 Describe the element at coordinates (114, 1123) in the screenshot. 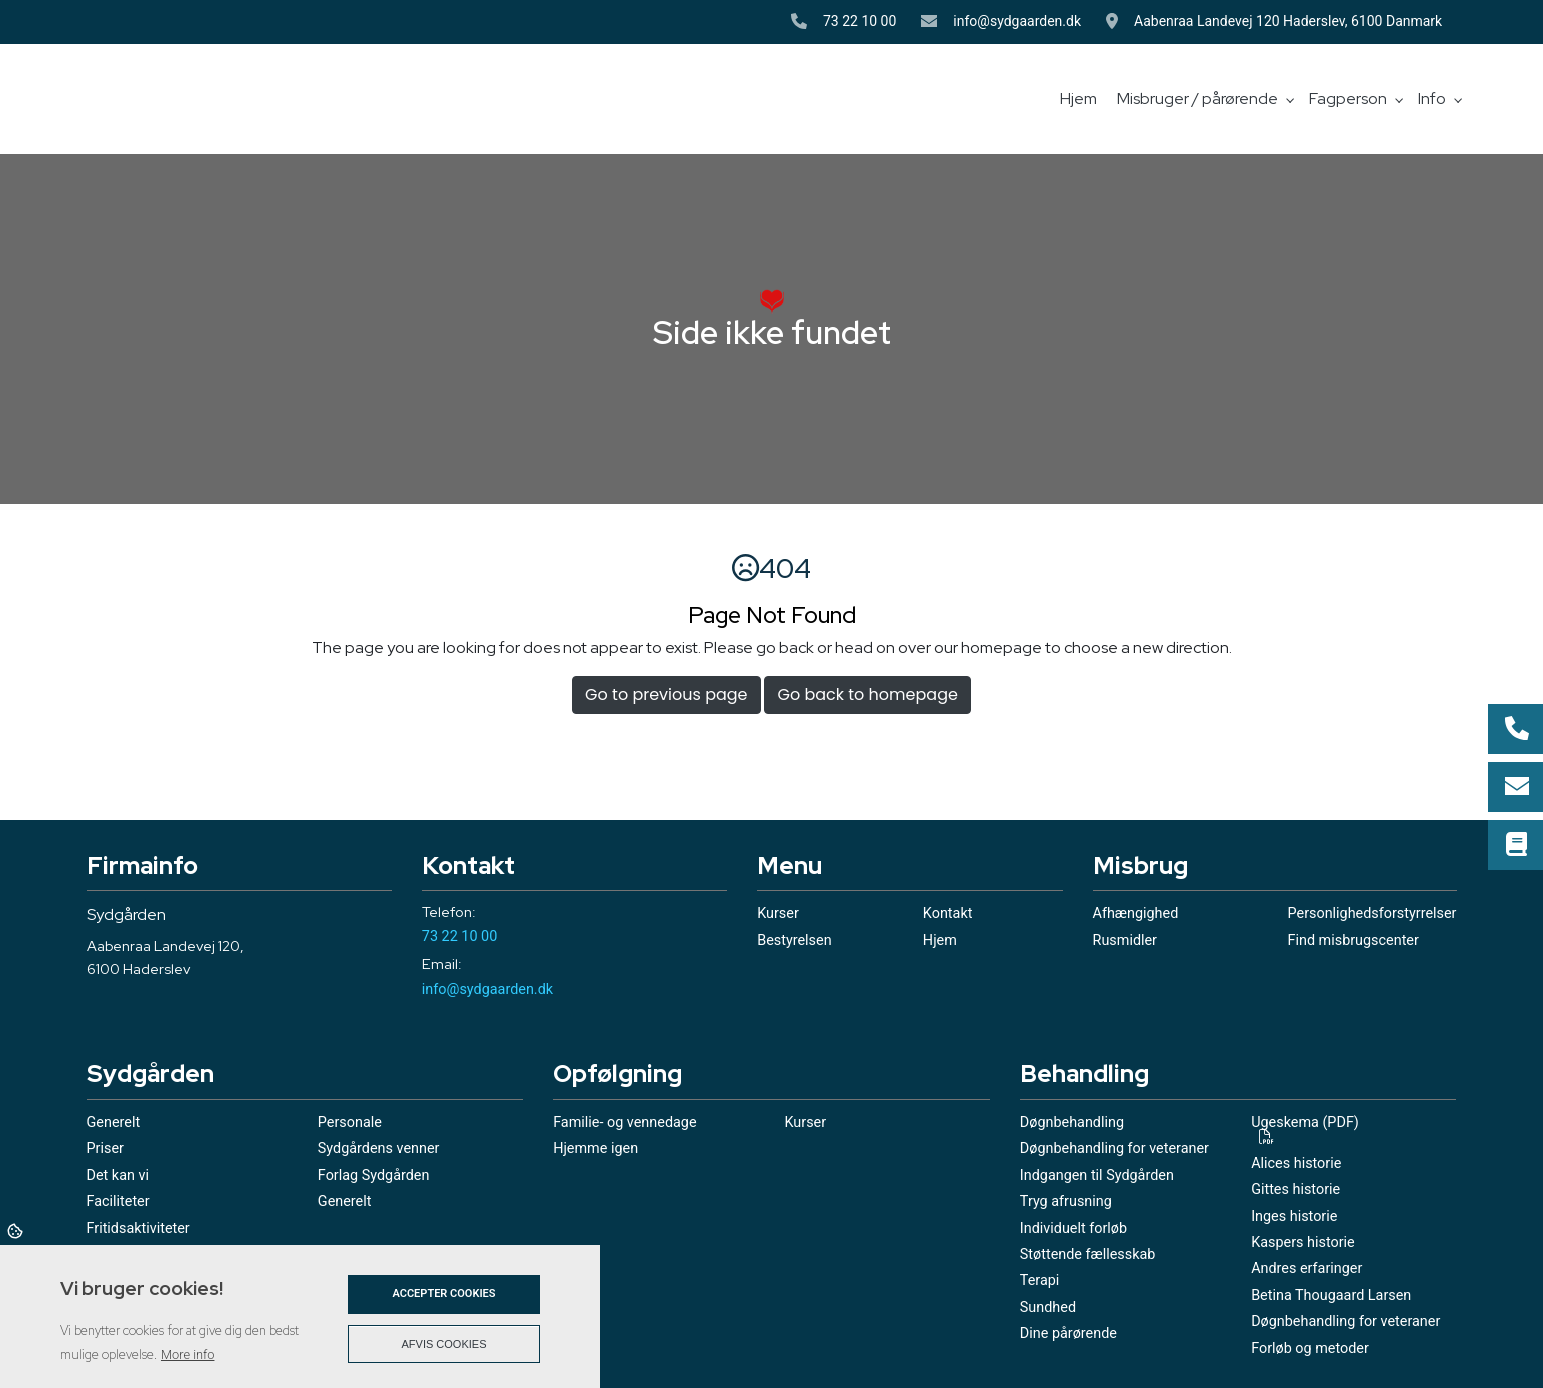

I see `Generelt` at that location.